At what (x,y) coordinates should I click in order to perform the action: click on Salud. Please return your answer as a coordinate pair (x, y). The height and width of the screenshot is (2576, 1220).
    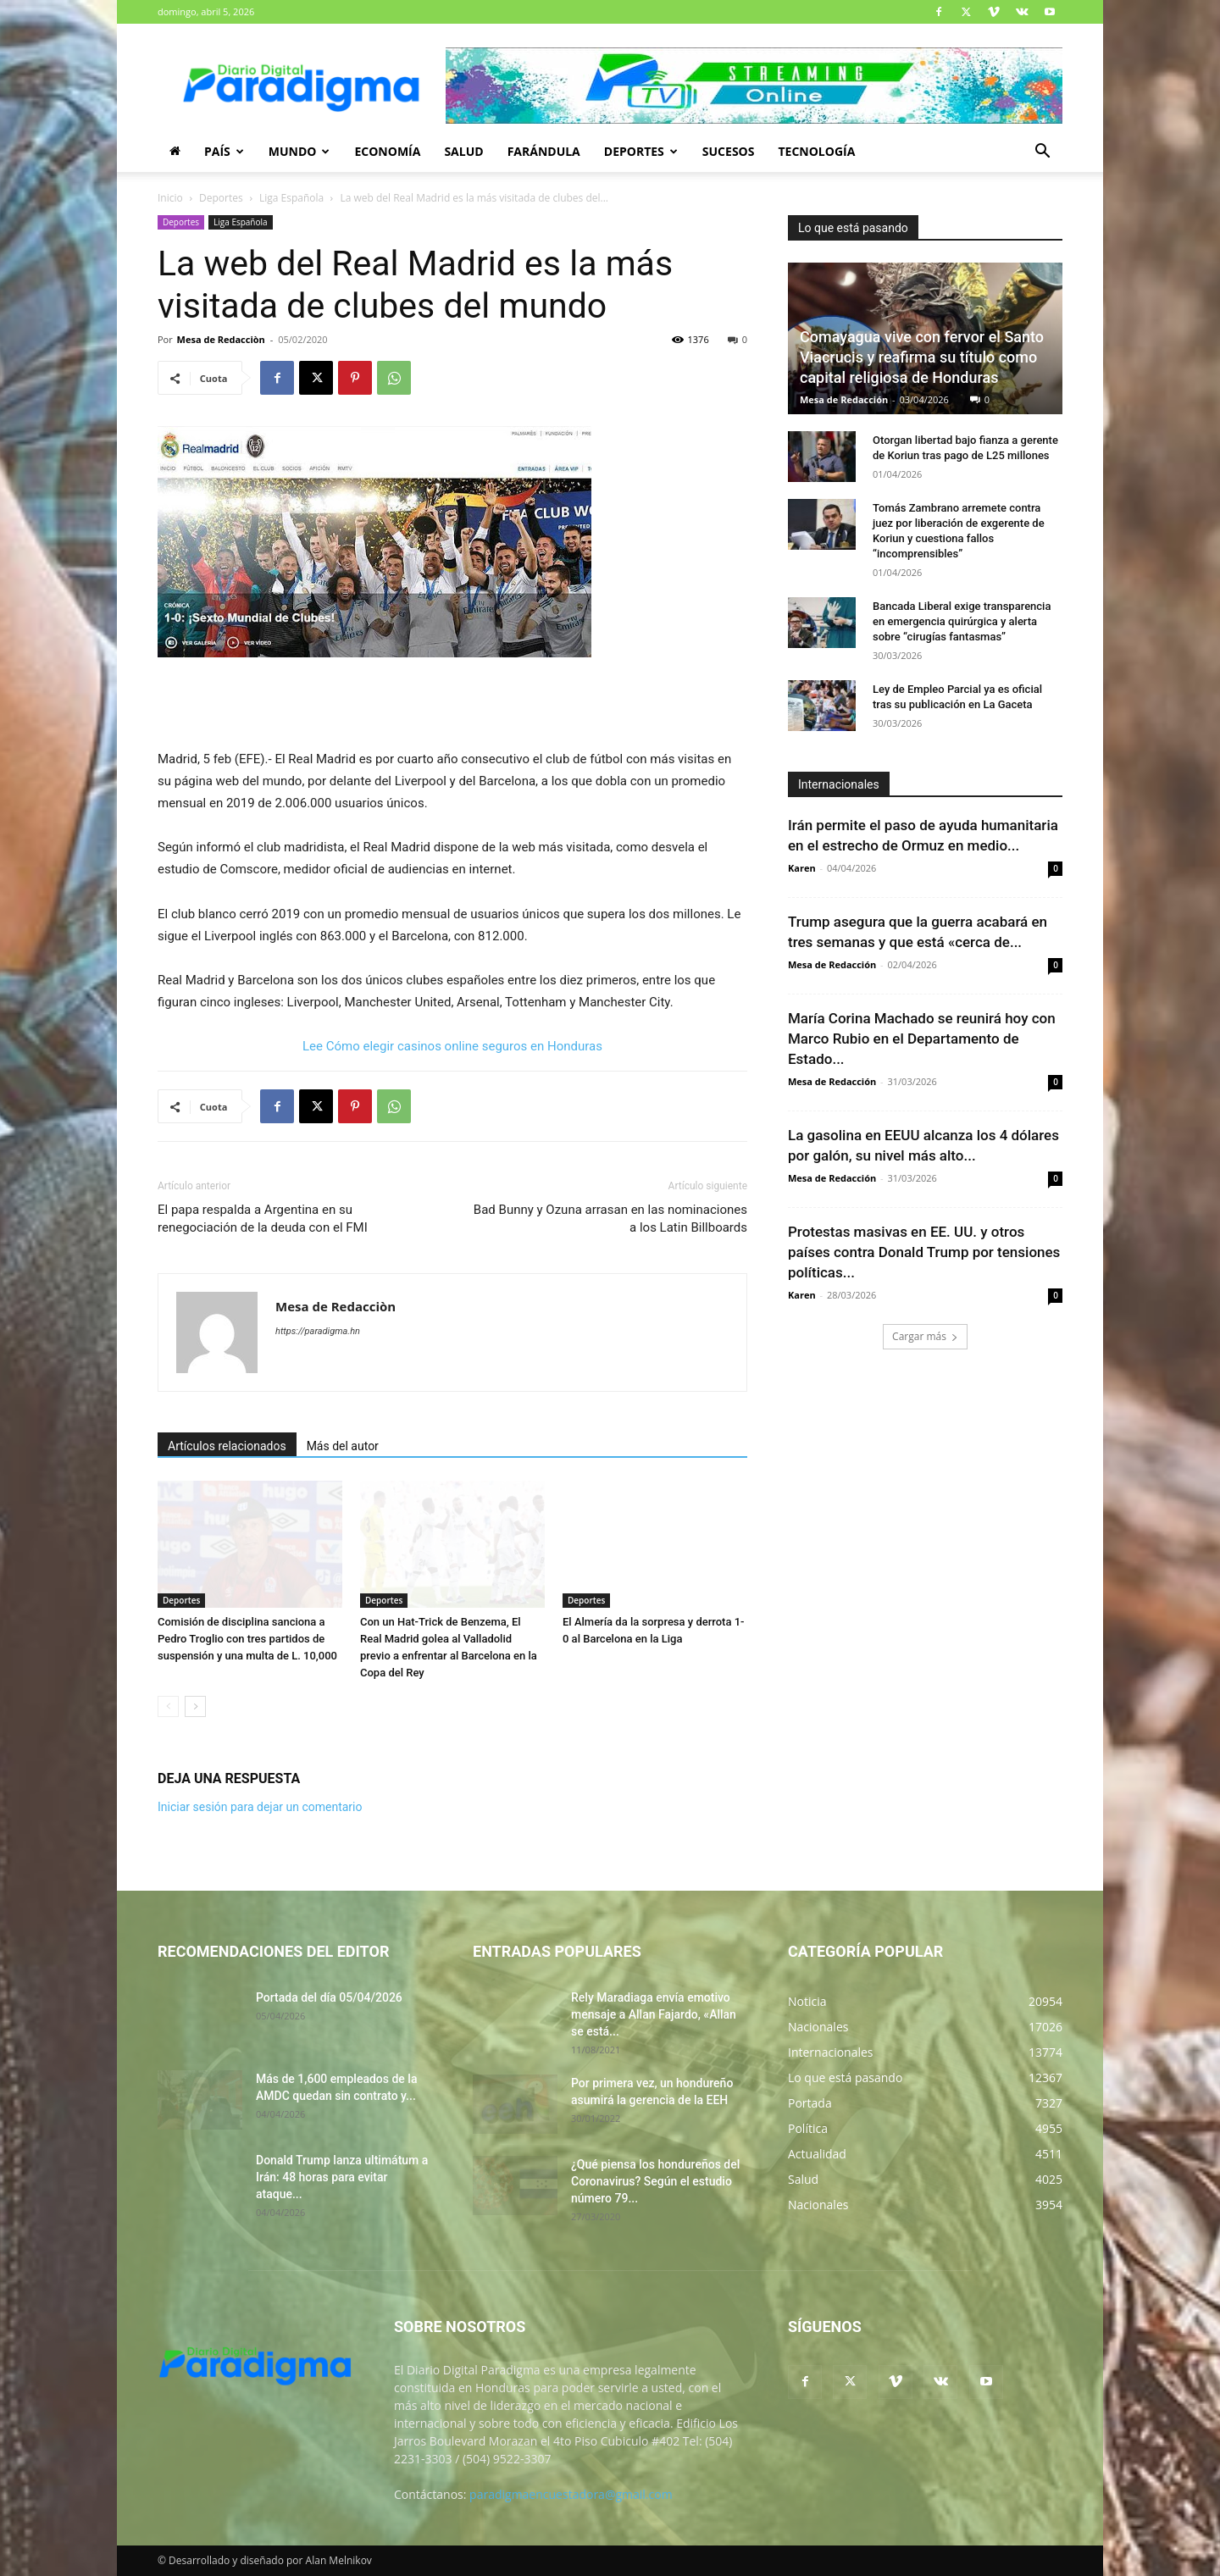
    Looking at the image, I should click on (463, 151).